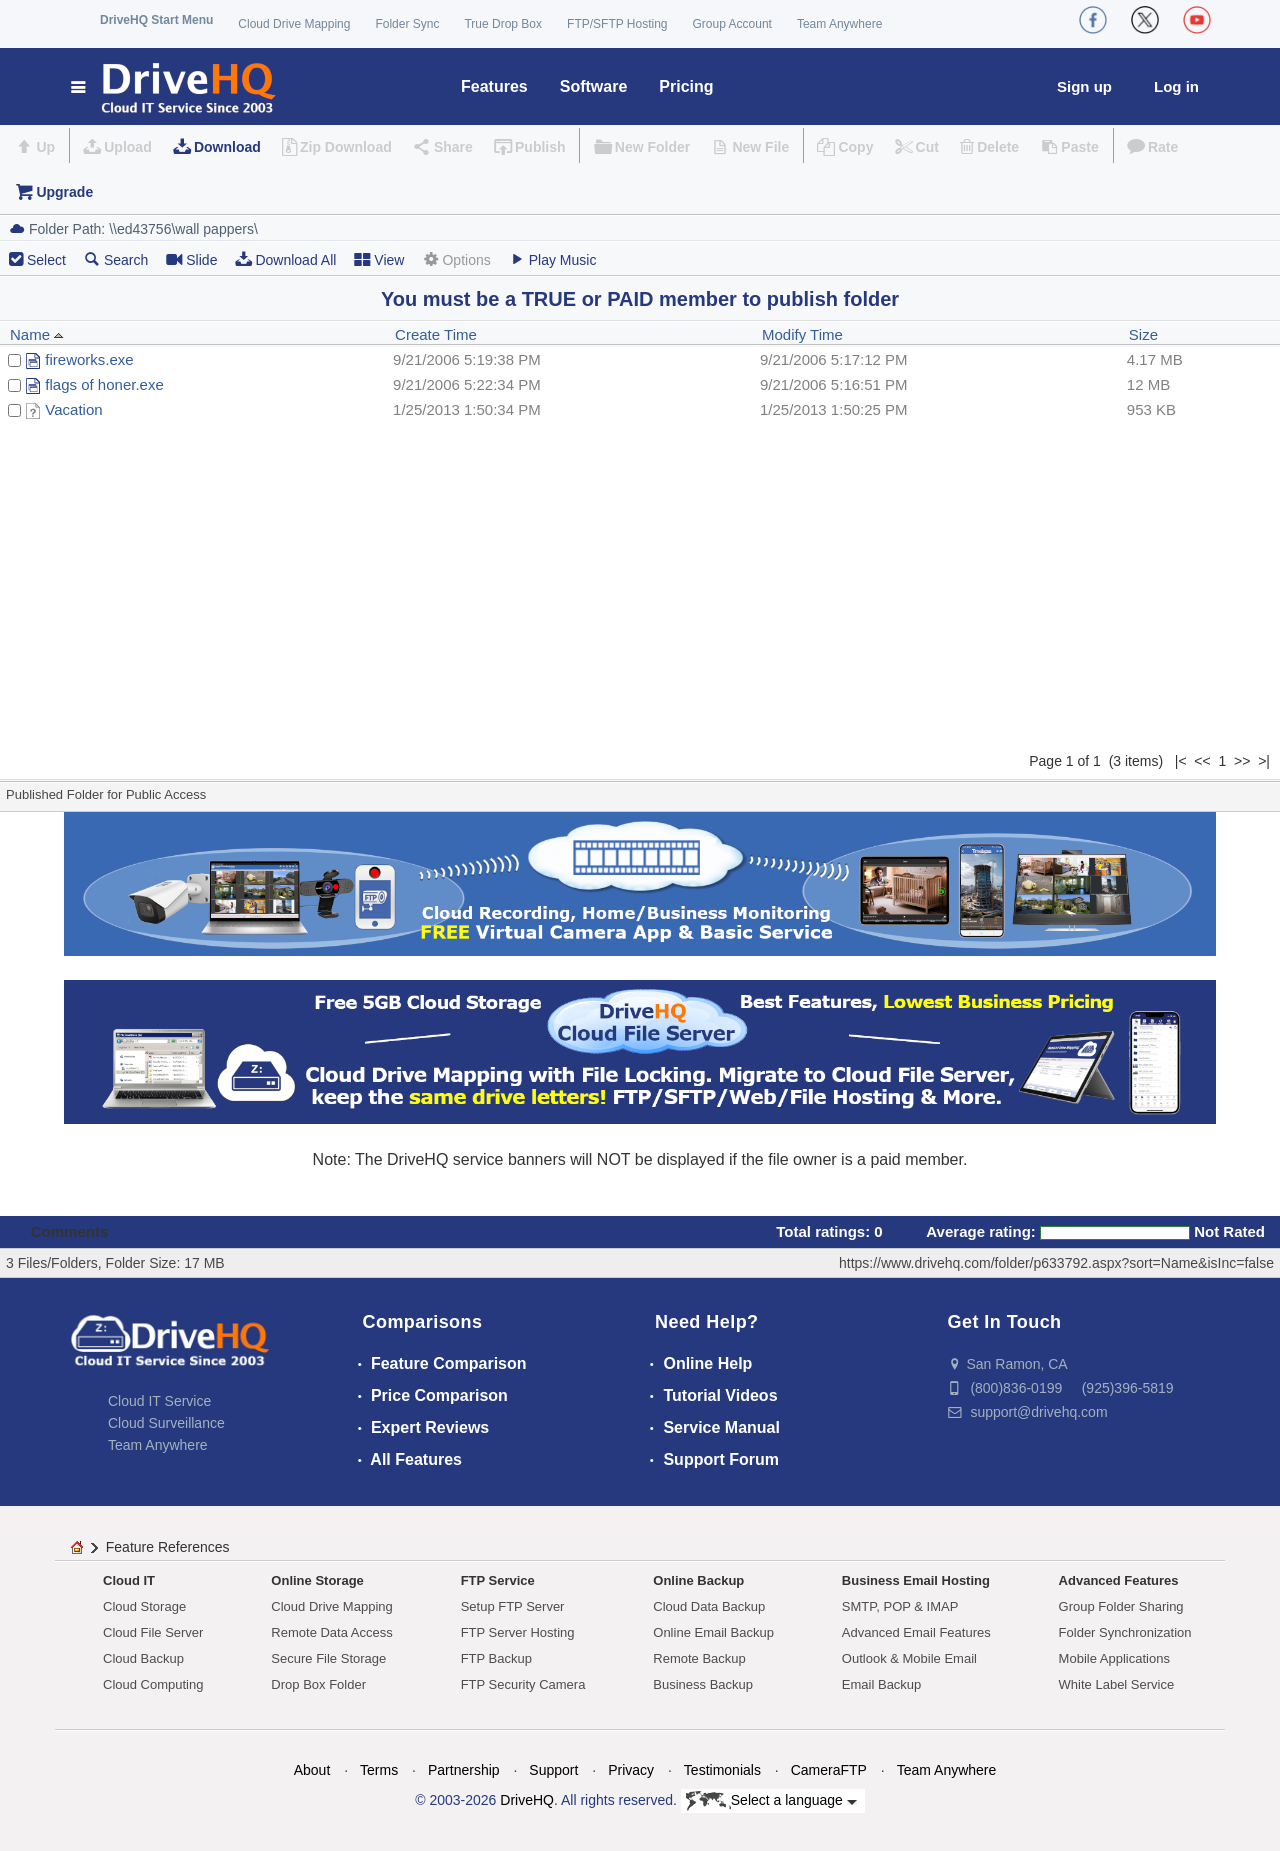 The image size is (1280, 1851). Describe the element at coordinates (709, 1606) in the screenshot. I see `Cloud Data Backup` at that location.